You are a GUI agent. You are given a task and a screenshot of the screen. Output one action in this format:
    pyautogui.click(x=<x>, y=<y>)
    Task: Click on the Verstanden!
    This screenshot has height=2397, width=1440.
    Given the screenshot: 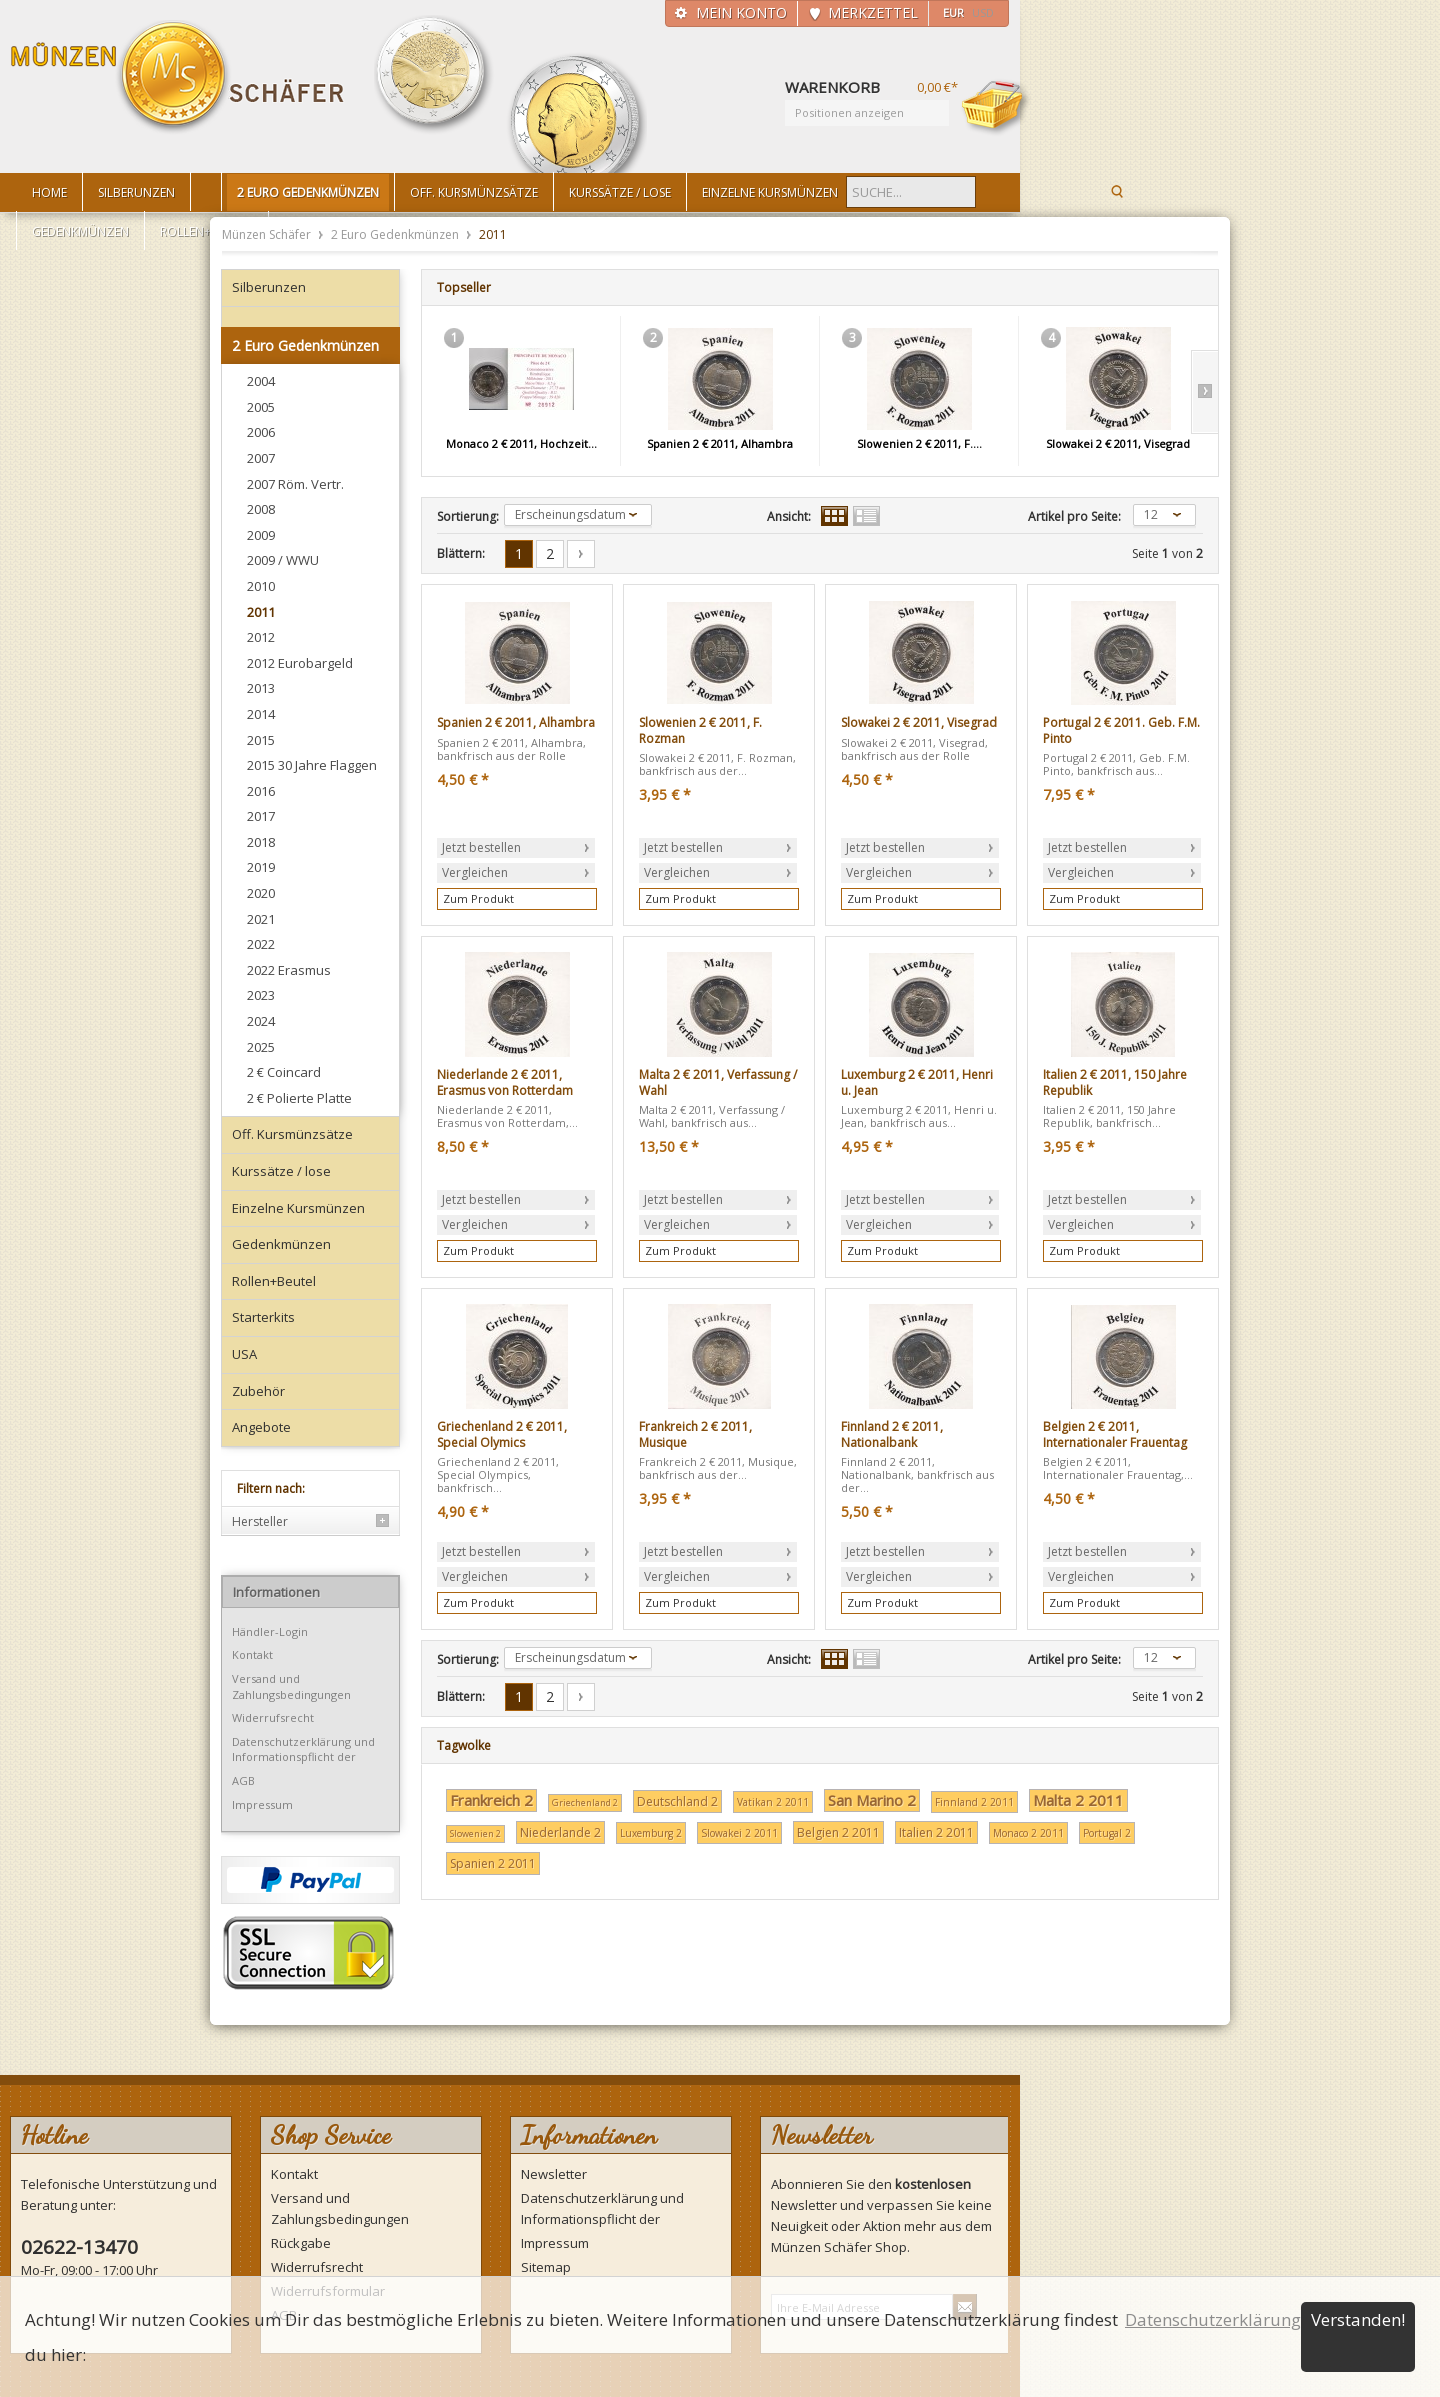 What is the action you would take?
    pyautogui.click(x=1358, y=2319)
    